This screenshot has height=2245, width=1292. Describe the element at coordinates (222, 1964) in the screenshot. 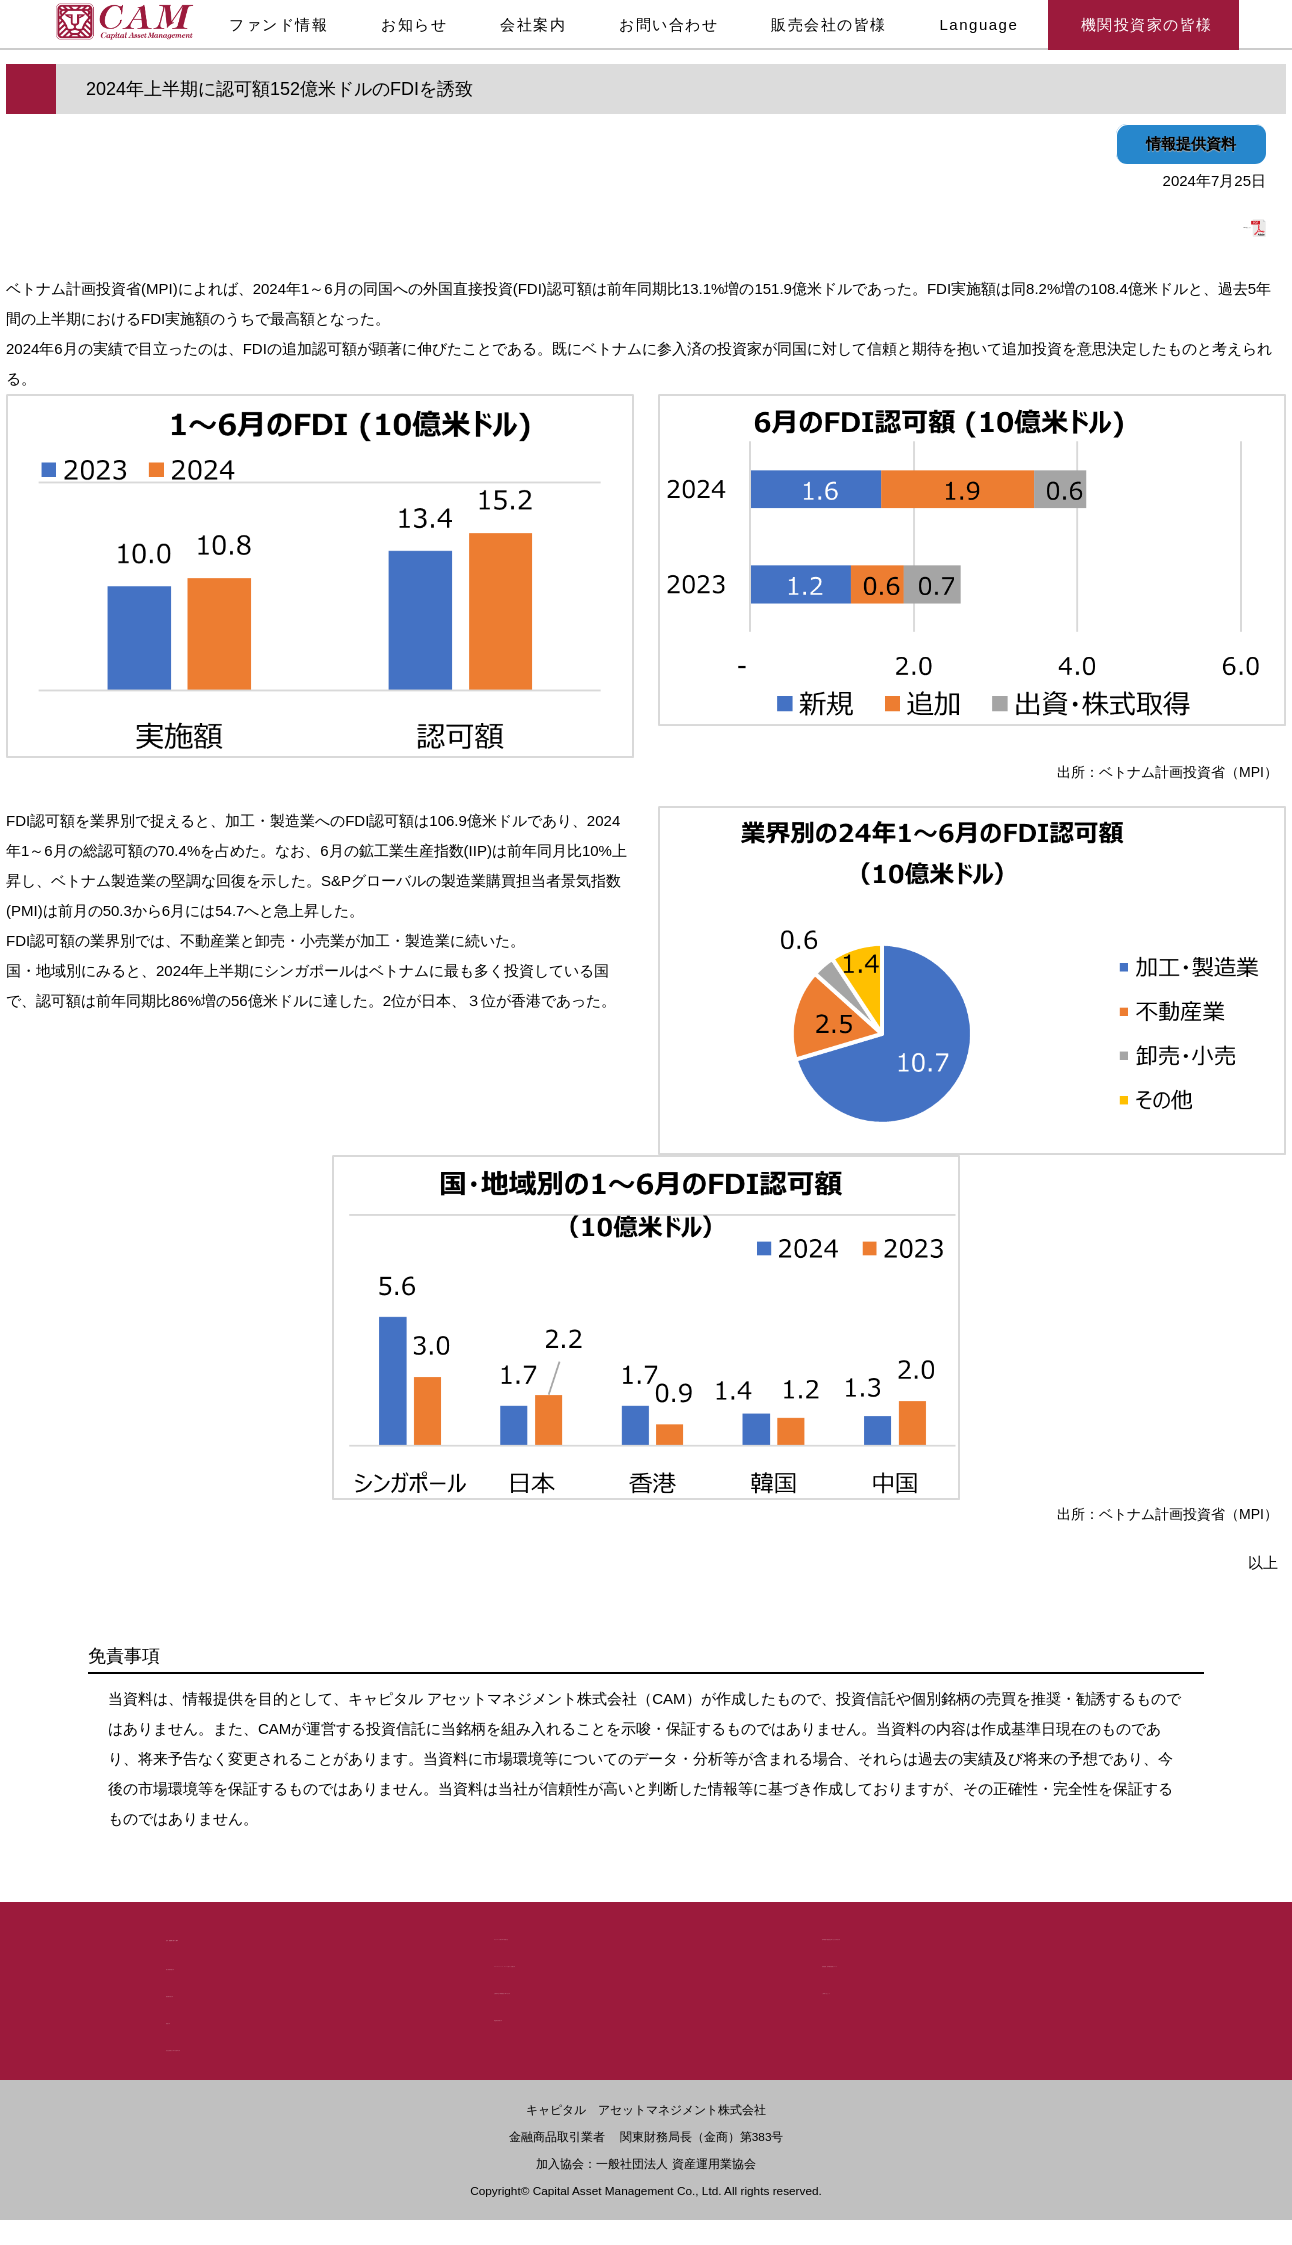

I see `個人情報保護方針` at that location.